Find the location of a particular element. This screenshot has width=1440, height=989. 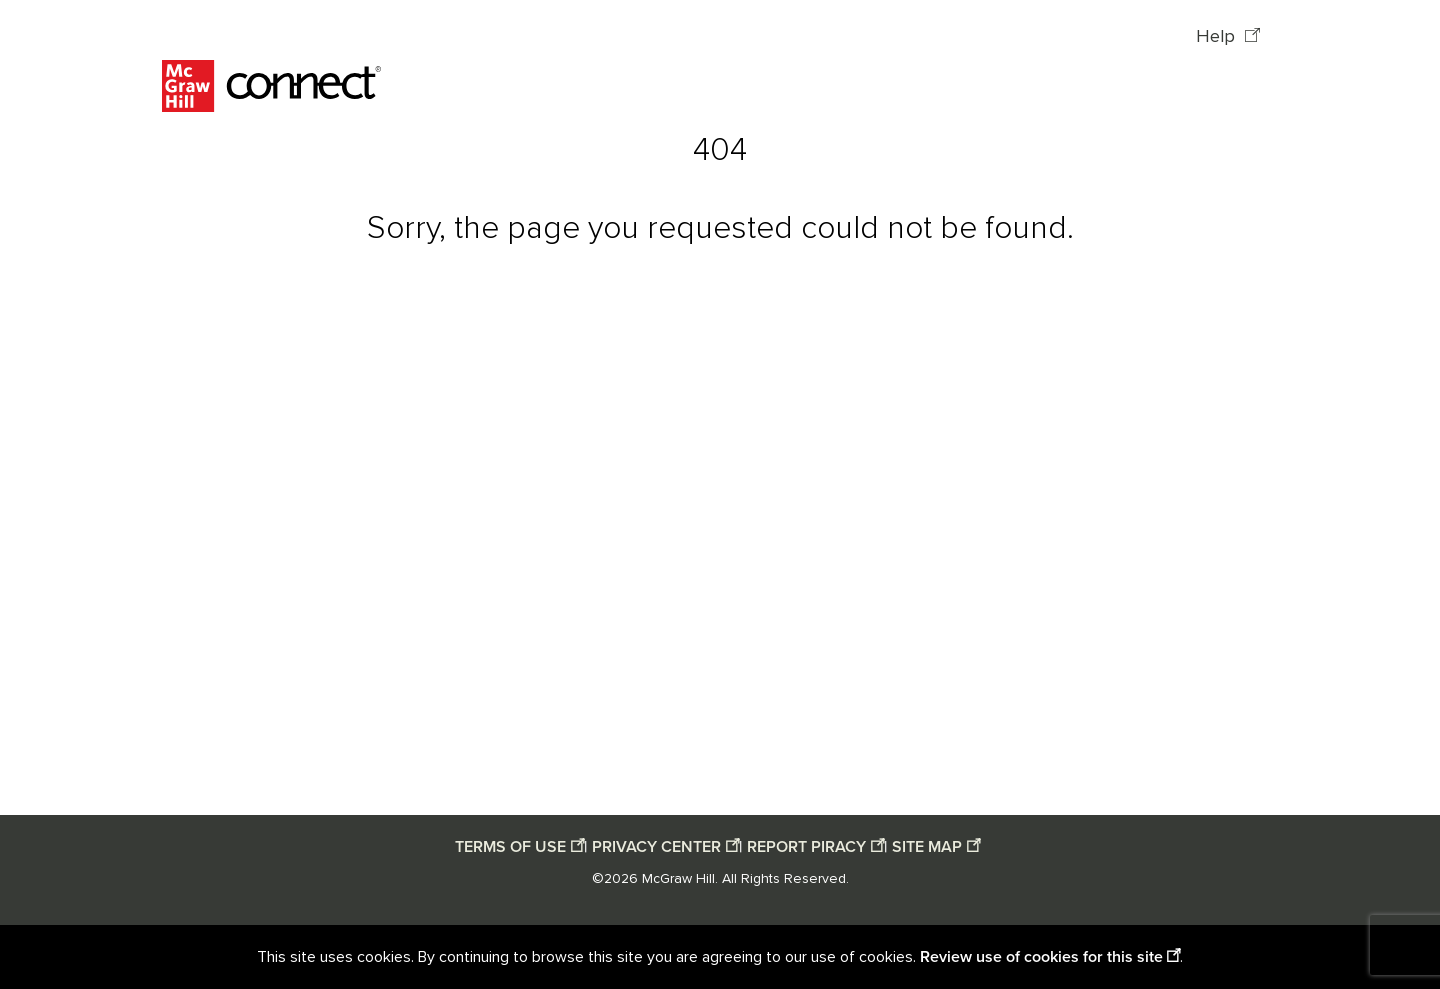

SITE MAP [Site map opens in a new window] is located at coordinates (927, 847).